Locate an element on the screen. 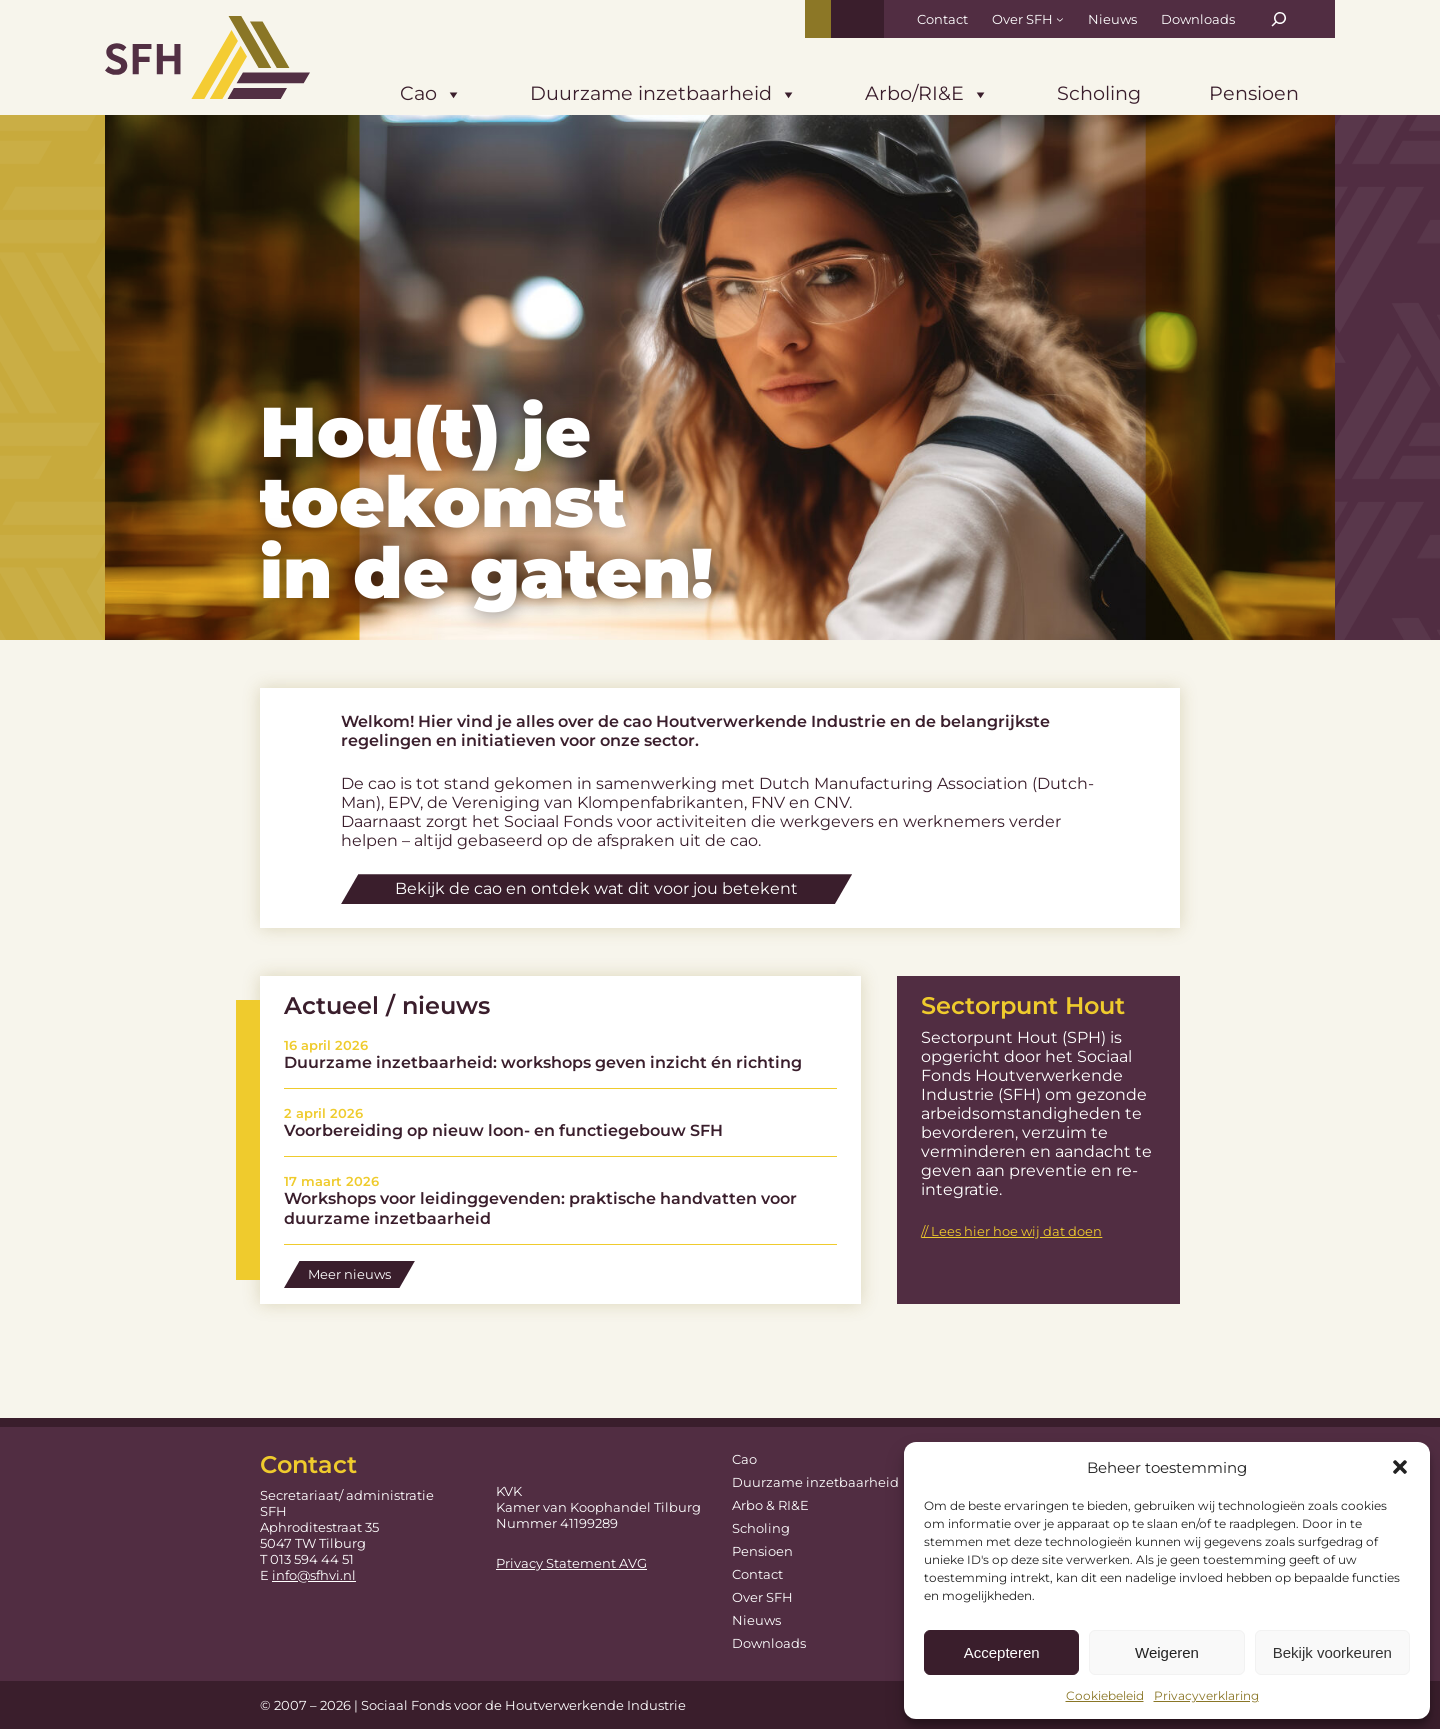  info@sfhvi.nl is located at coordinates (314, 1575).